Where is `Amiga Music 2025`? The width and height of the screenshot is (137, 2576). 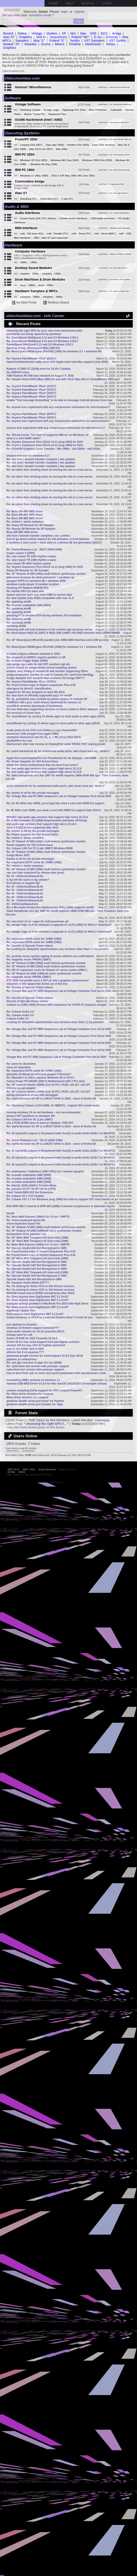
Amiga Music 2025 is located at coordinates (117, 184).